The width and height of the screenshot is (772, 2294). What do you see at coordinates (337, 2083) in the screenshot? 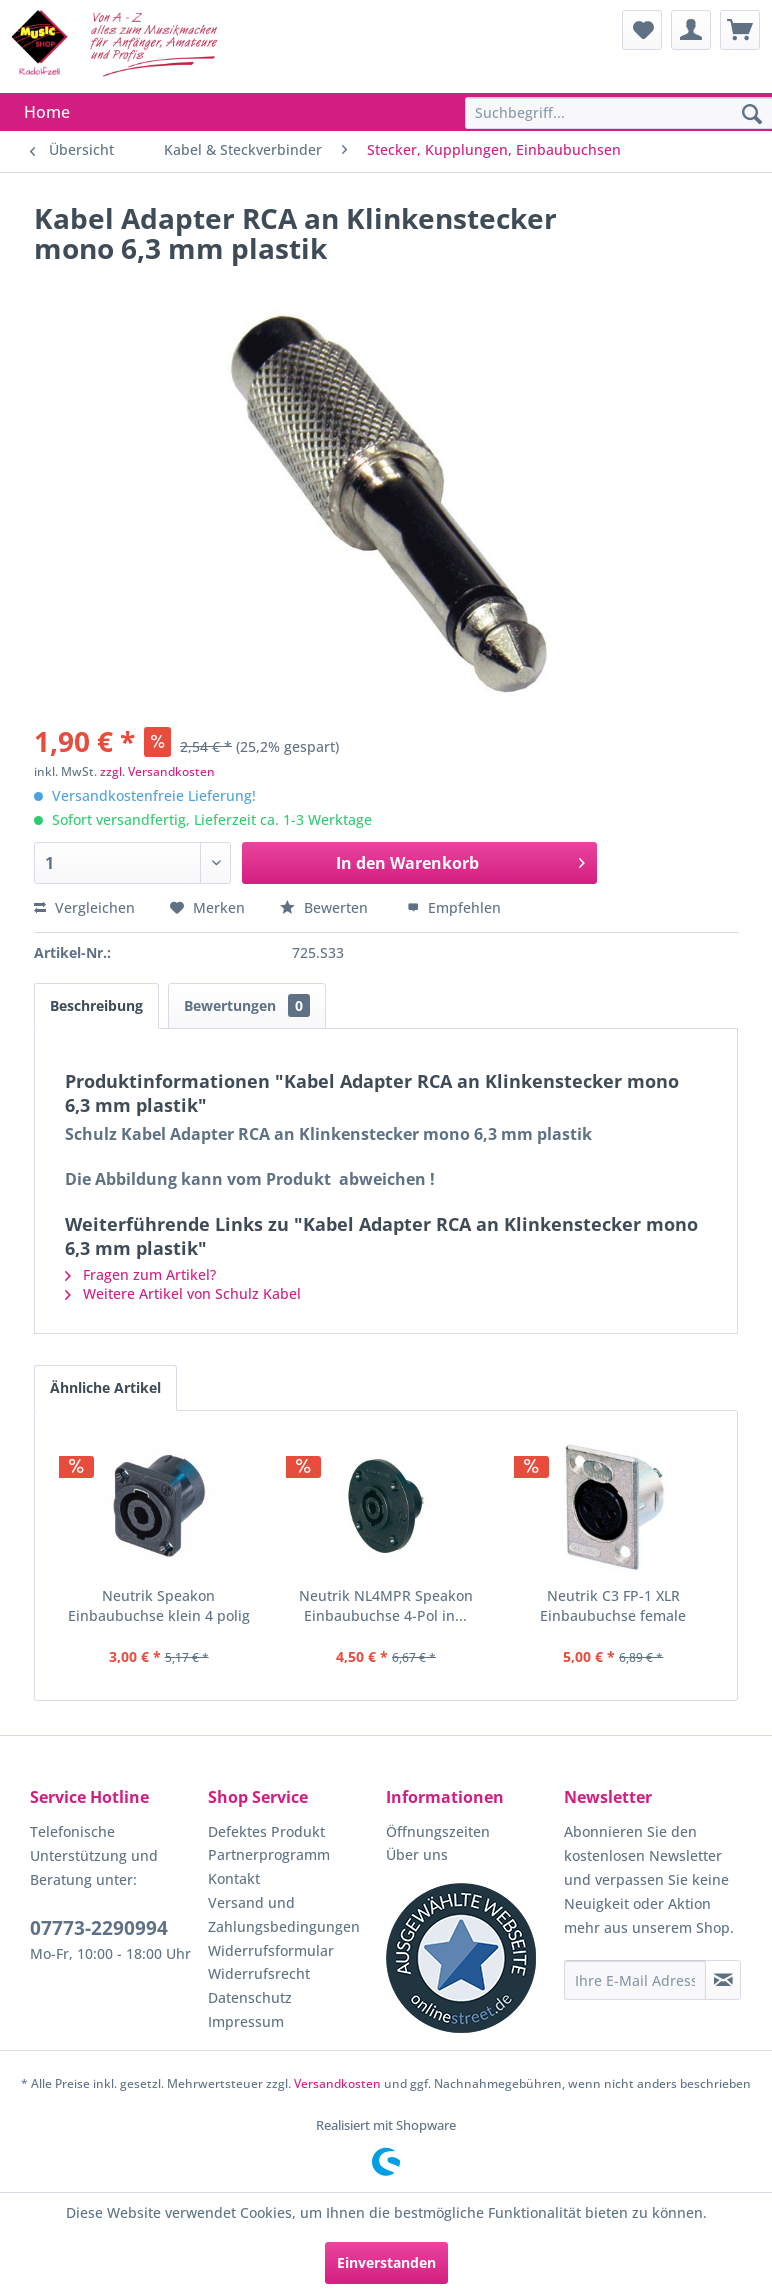
I see `Versandkosten` at bounding box center [337, 2083].